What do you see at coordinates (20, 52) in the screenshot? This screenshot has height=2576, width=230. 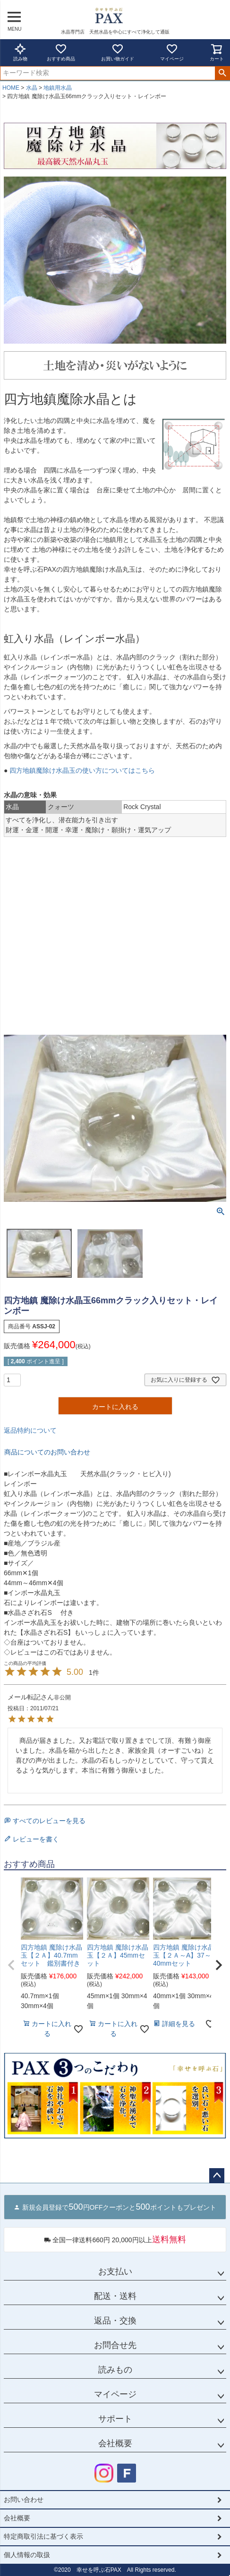 I see `読み物` at bounding box center [20, 52].